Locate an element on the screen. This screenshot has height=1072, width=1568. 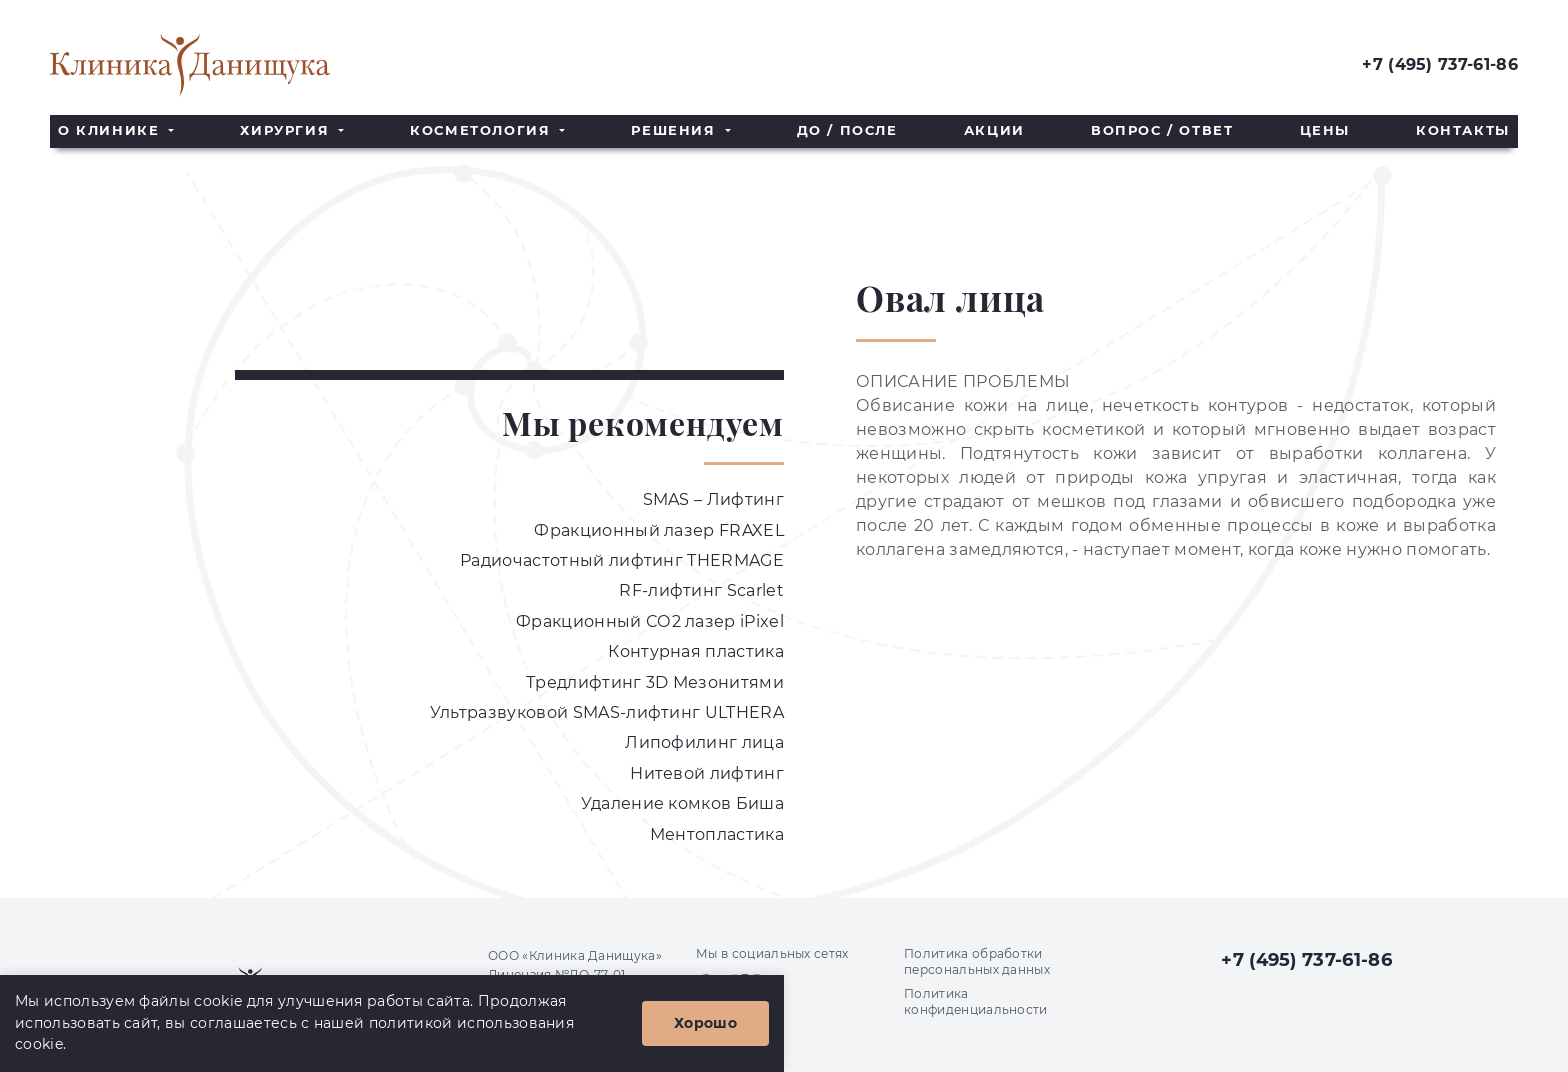
Акции is located at coordinates (994, 130).